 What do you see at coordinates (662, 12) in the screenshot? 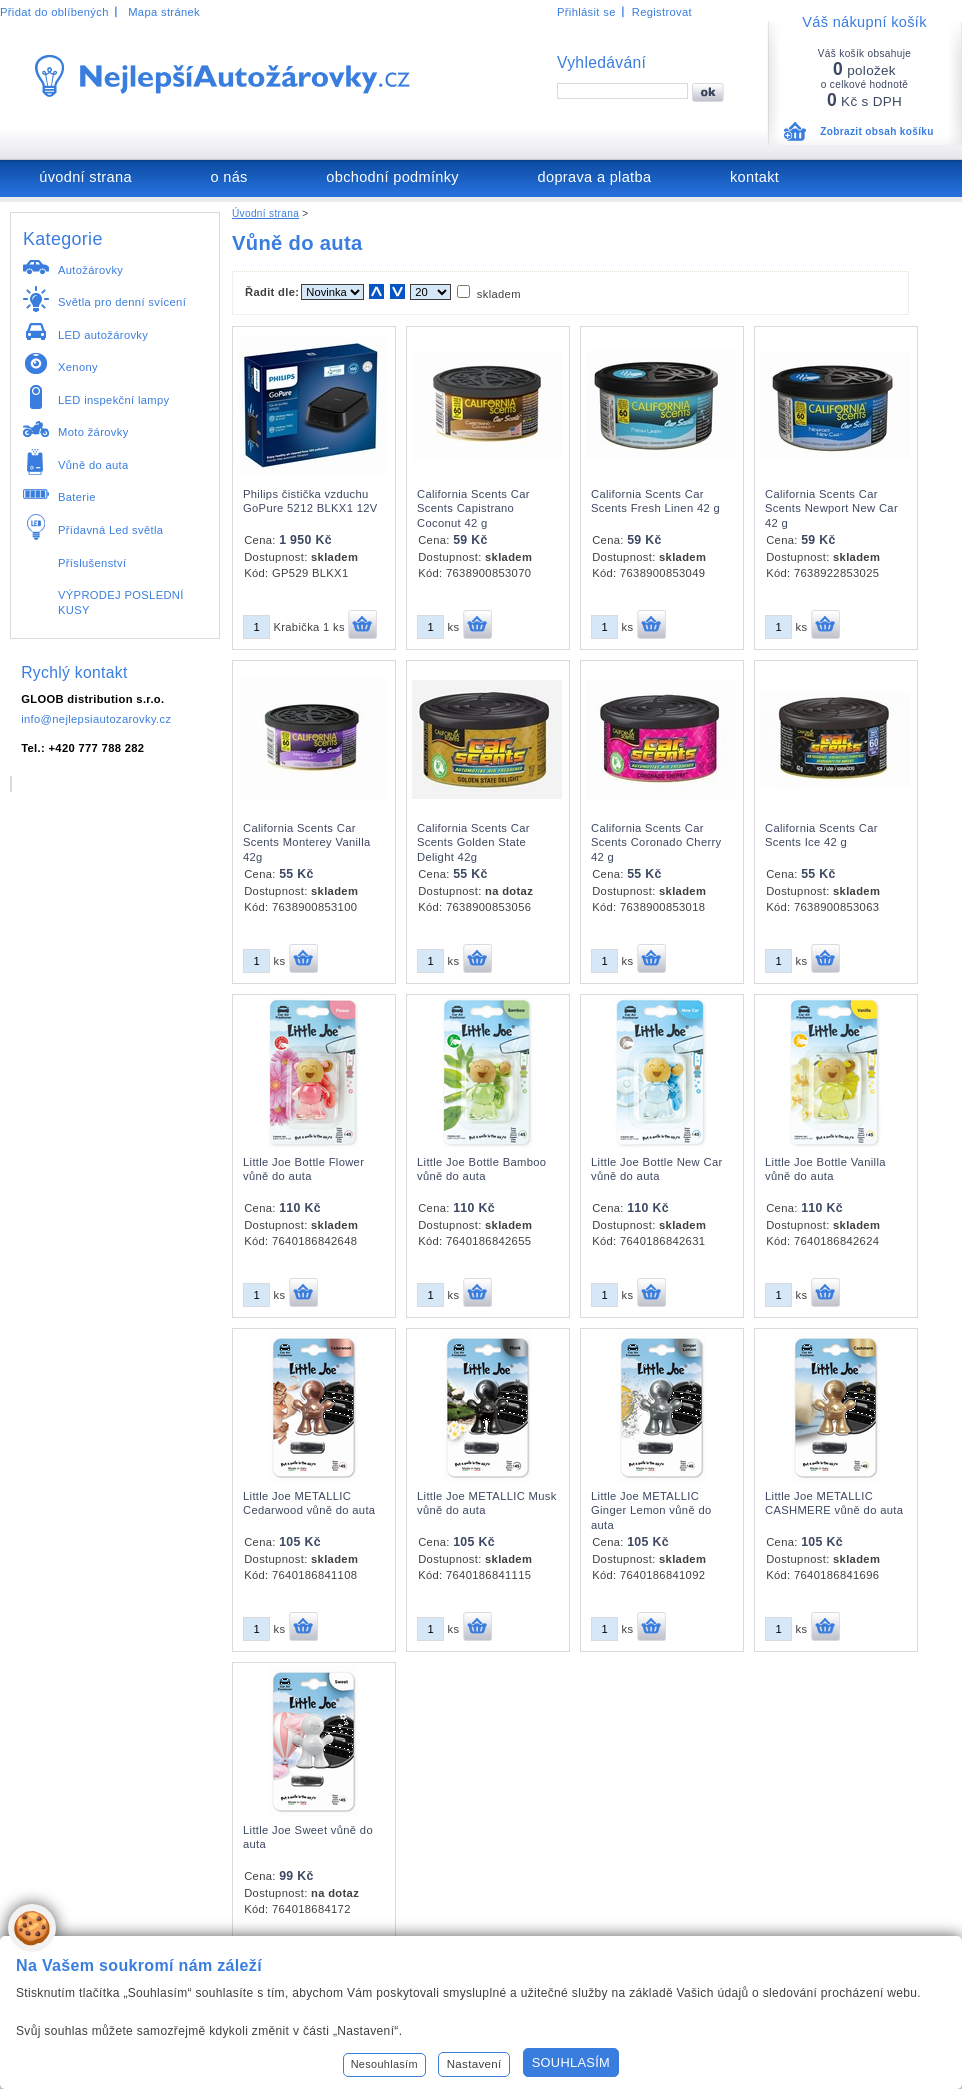
I see `Registrovat` at bounding box center [662, 12].